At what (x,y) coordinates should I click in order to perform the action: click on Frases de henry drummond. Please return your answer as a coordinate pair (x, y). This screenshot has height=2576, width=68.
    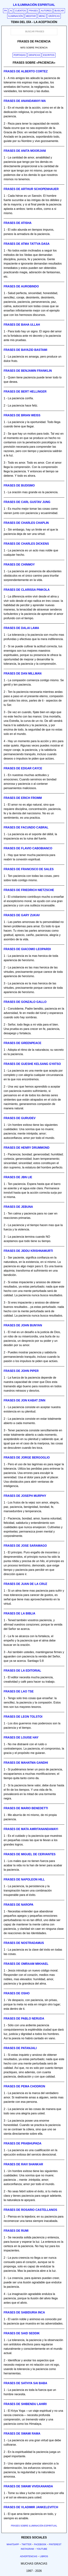
    Looking at the image, I should click on (26, 1147).